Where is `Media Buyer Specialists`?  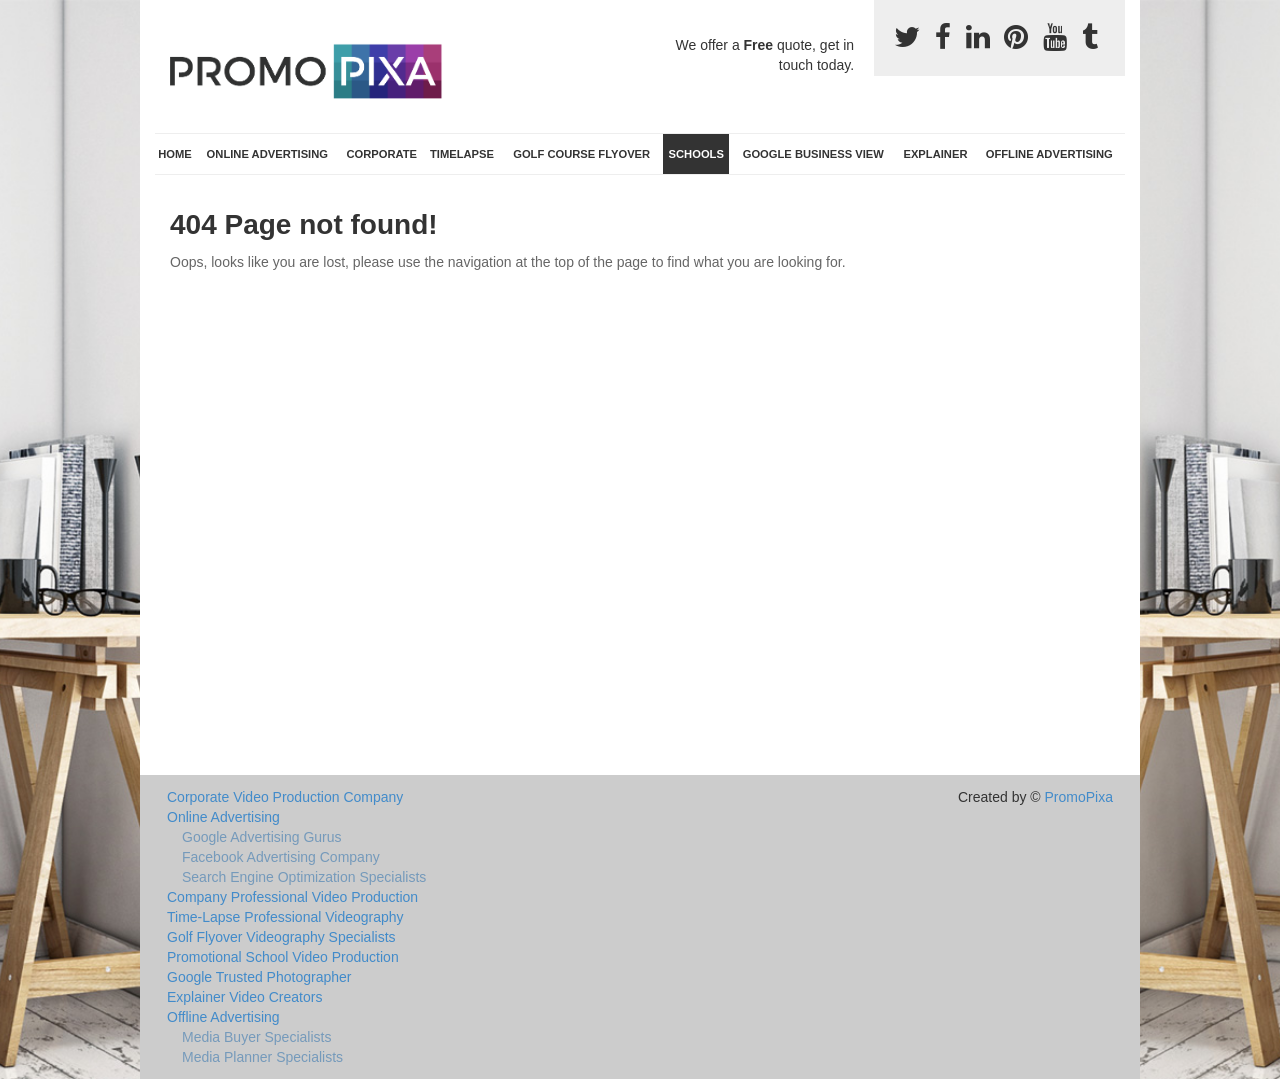
Media Buyer Specialists is located at coordinates (256, 1037).